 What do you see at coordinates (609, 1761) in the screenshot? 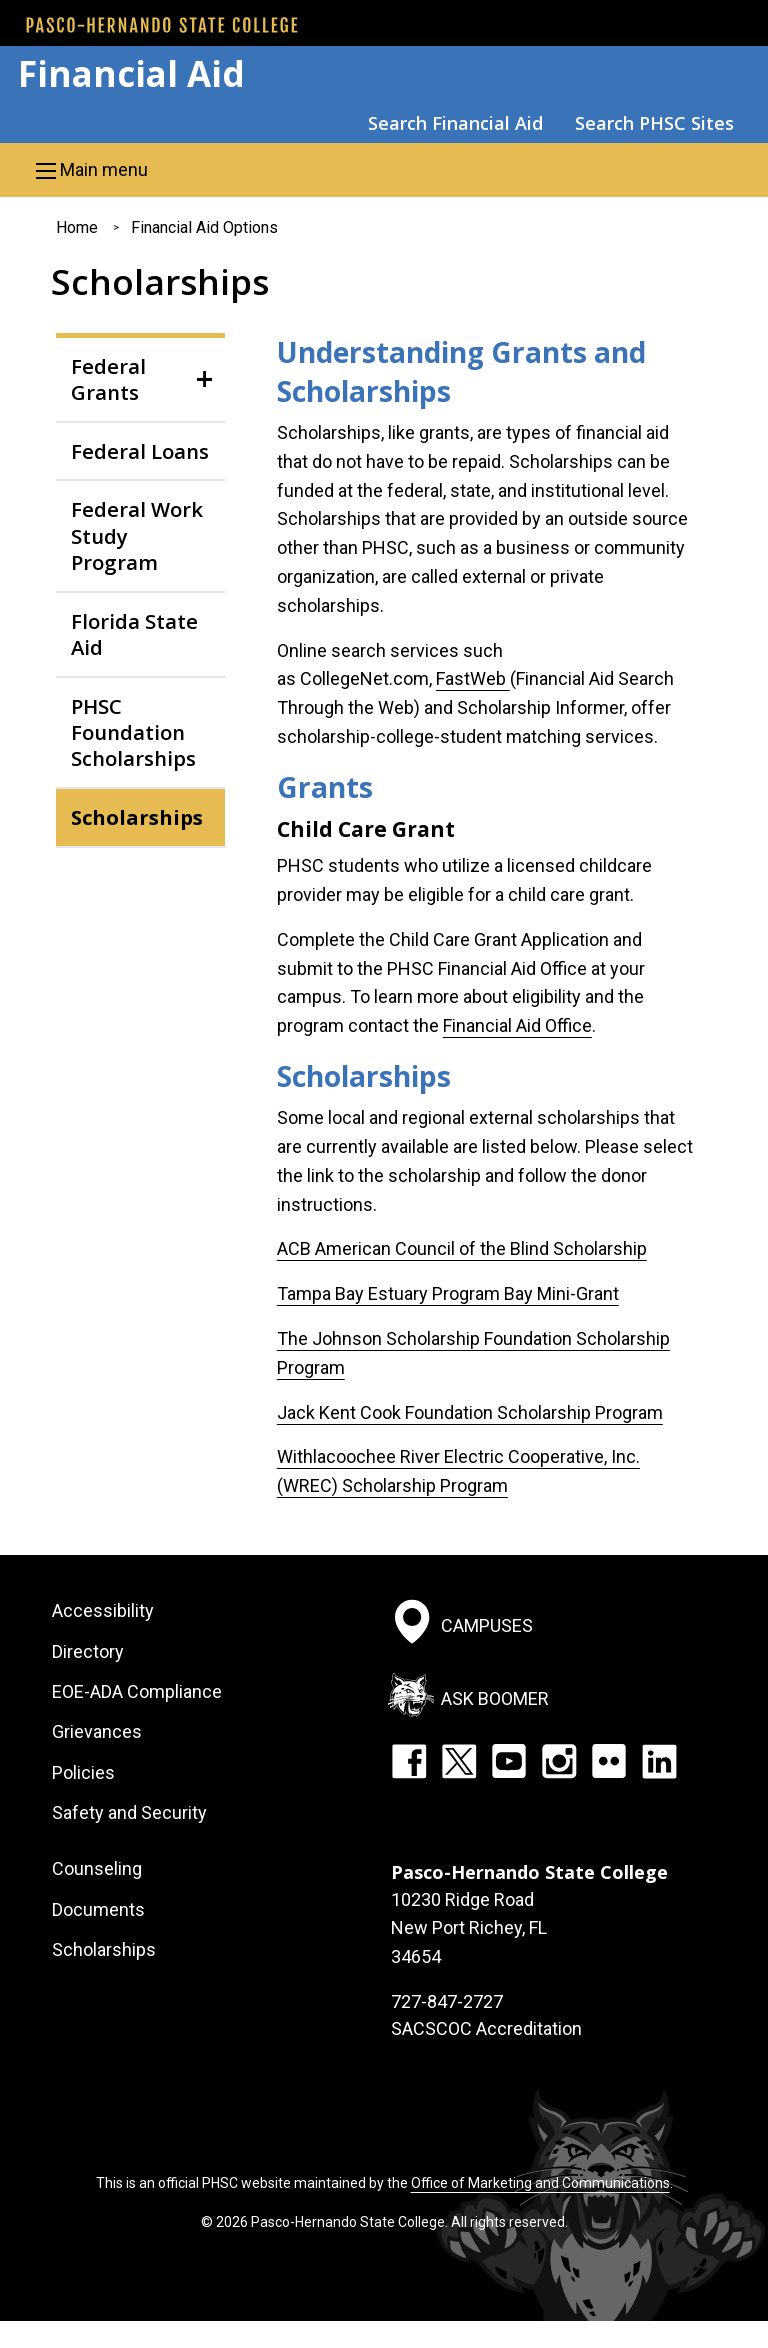
I see `Flickr` at bounding box center [609, 1761].